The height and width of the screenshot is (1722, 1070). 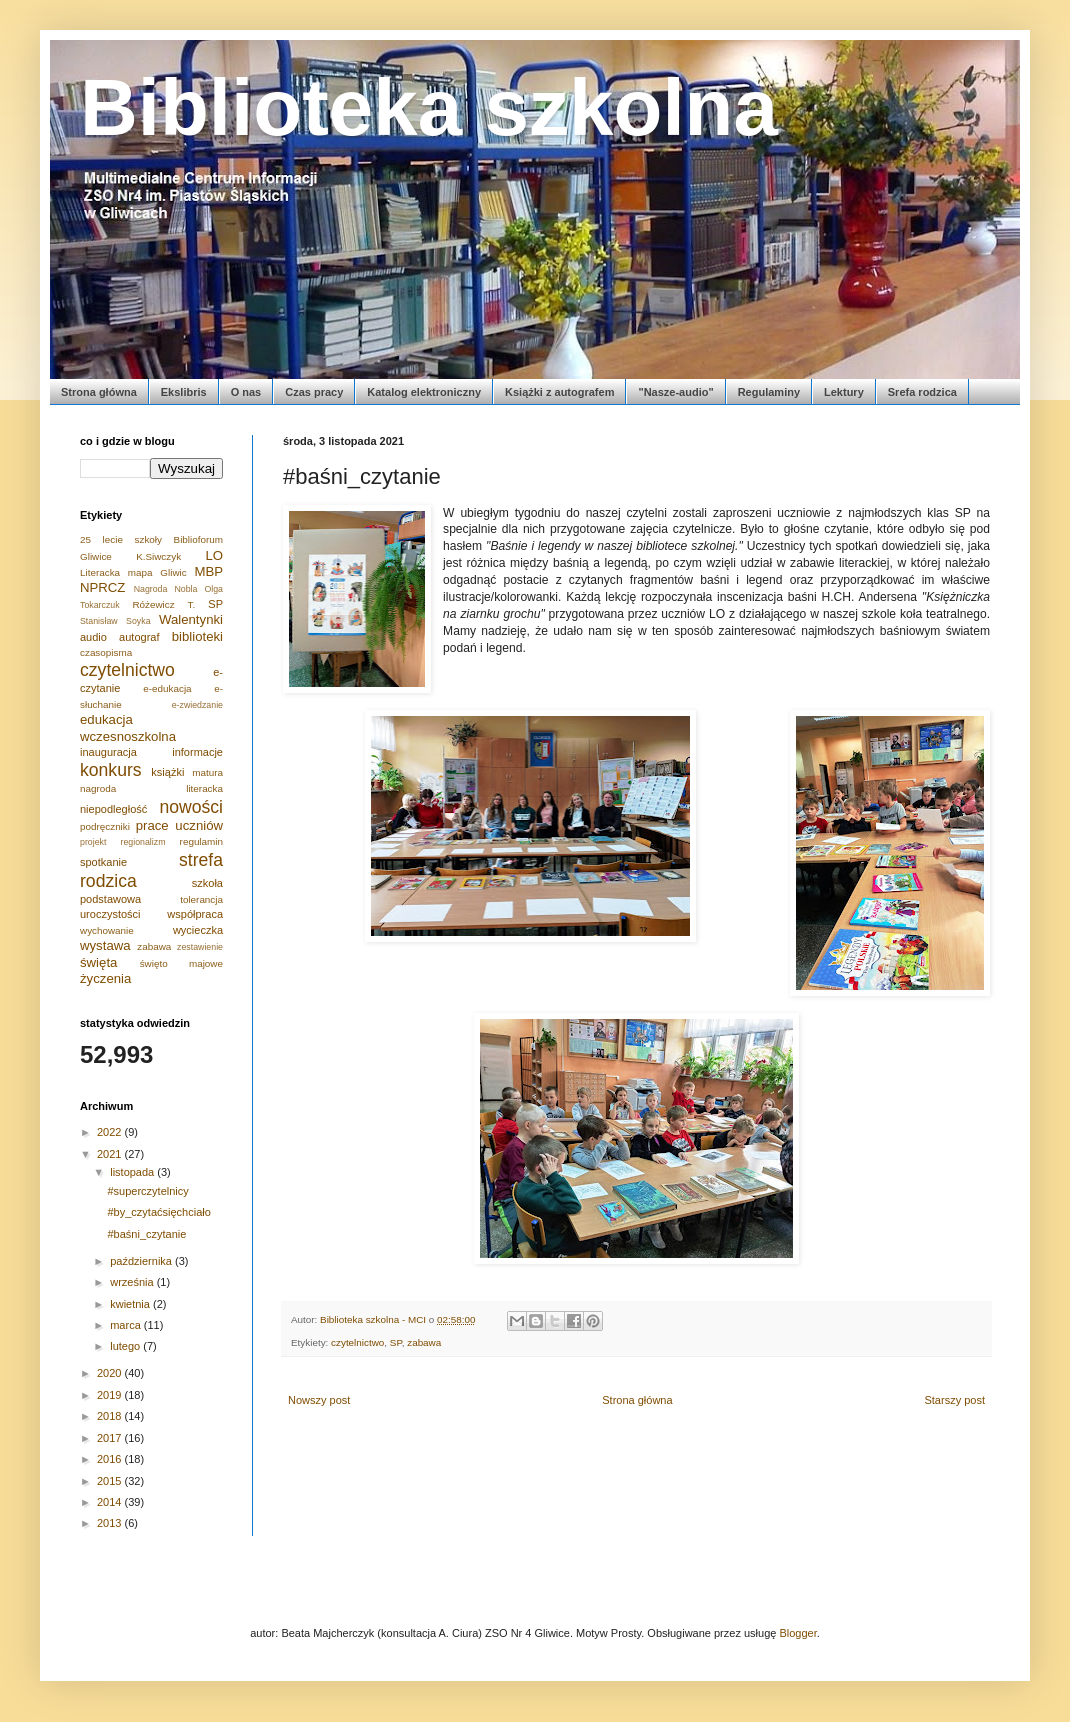 I want to click on uroczystości, so click(x=110, y=914).